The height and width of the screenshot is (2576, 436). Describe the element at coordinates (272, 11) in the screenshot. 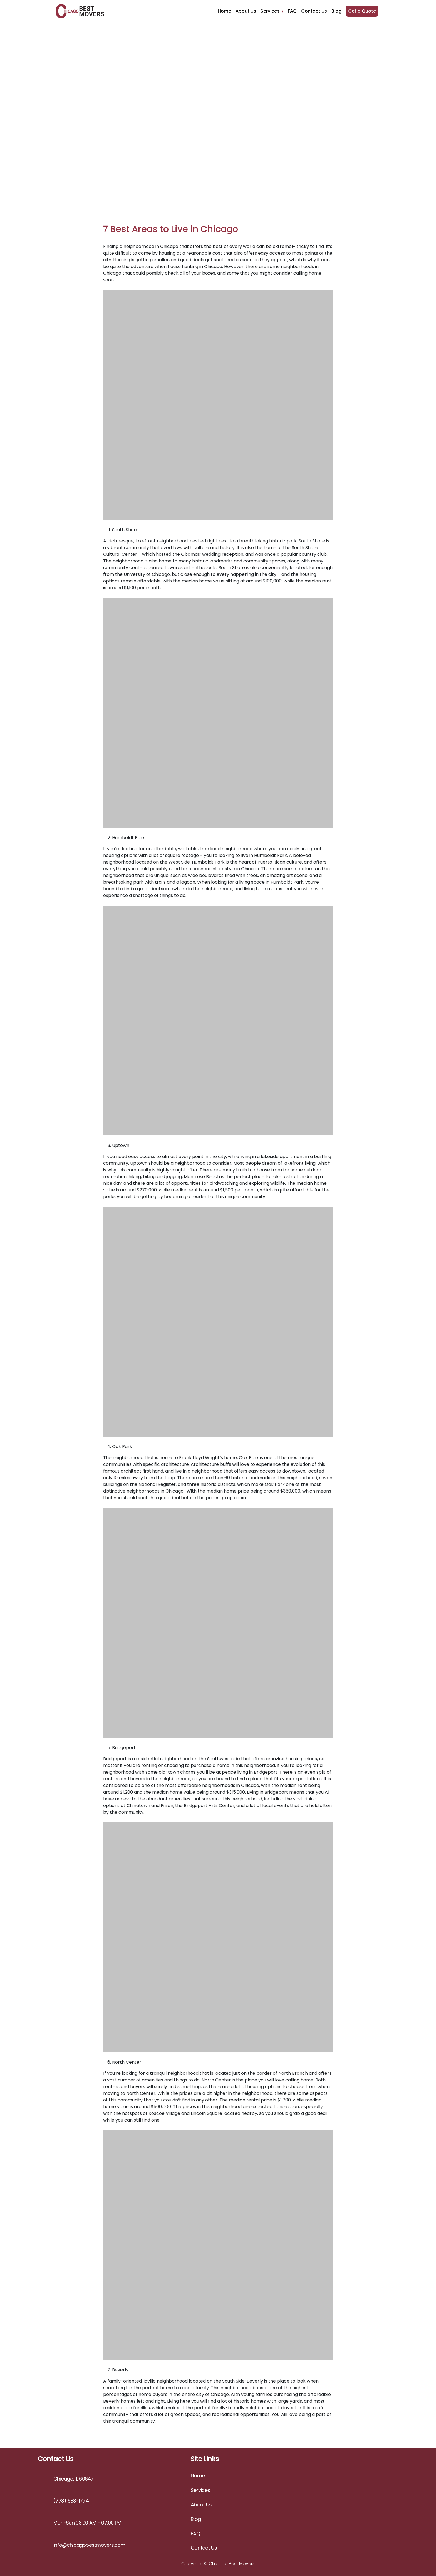

I see `Services` at that location.